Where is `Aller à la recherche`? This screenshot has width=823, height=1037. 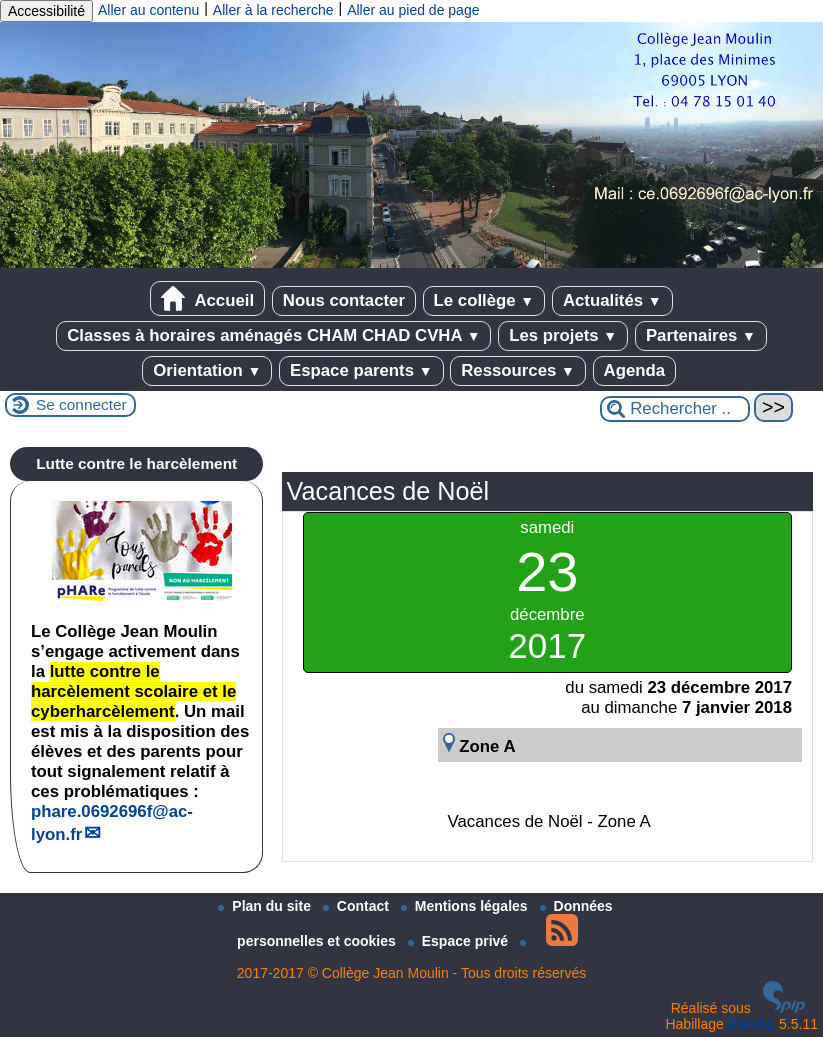 Aller à la recherche is located at coordinates (273, 10).